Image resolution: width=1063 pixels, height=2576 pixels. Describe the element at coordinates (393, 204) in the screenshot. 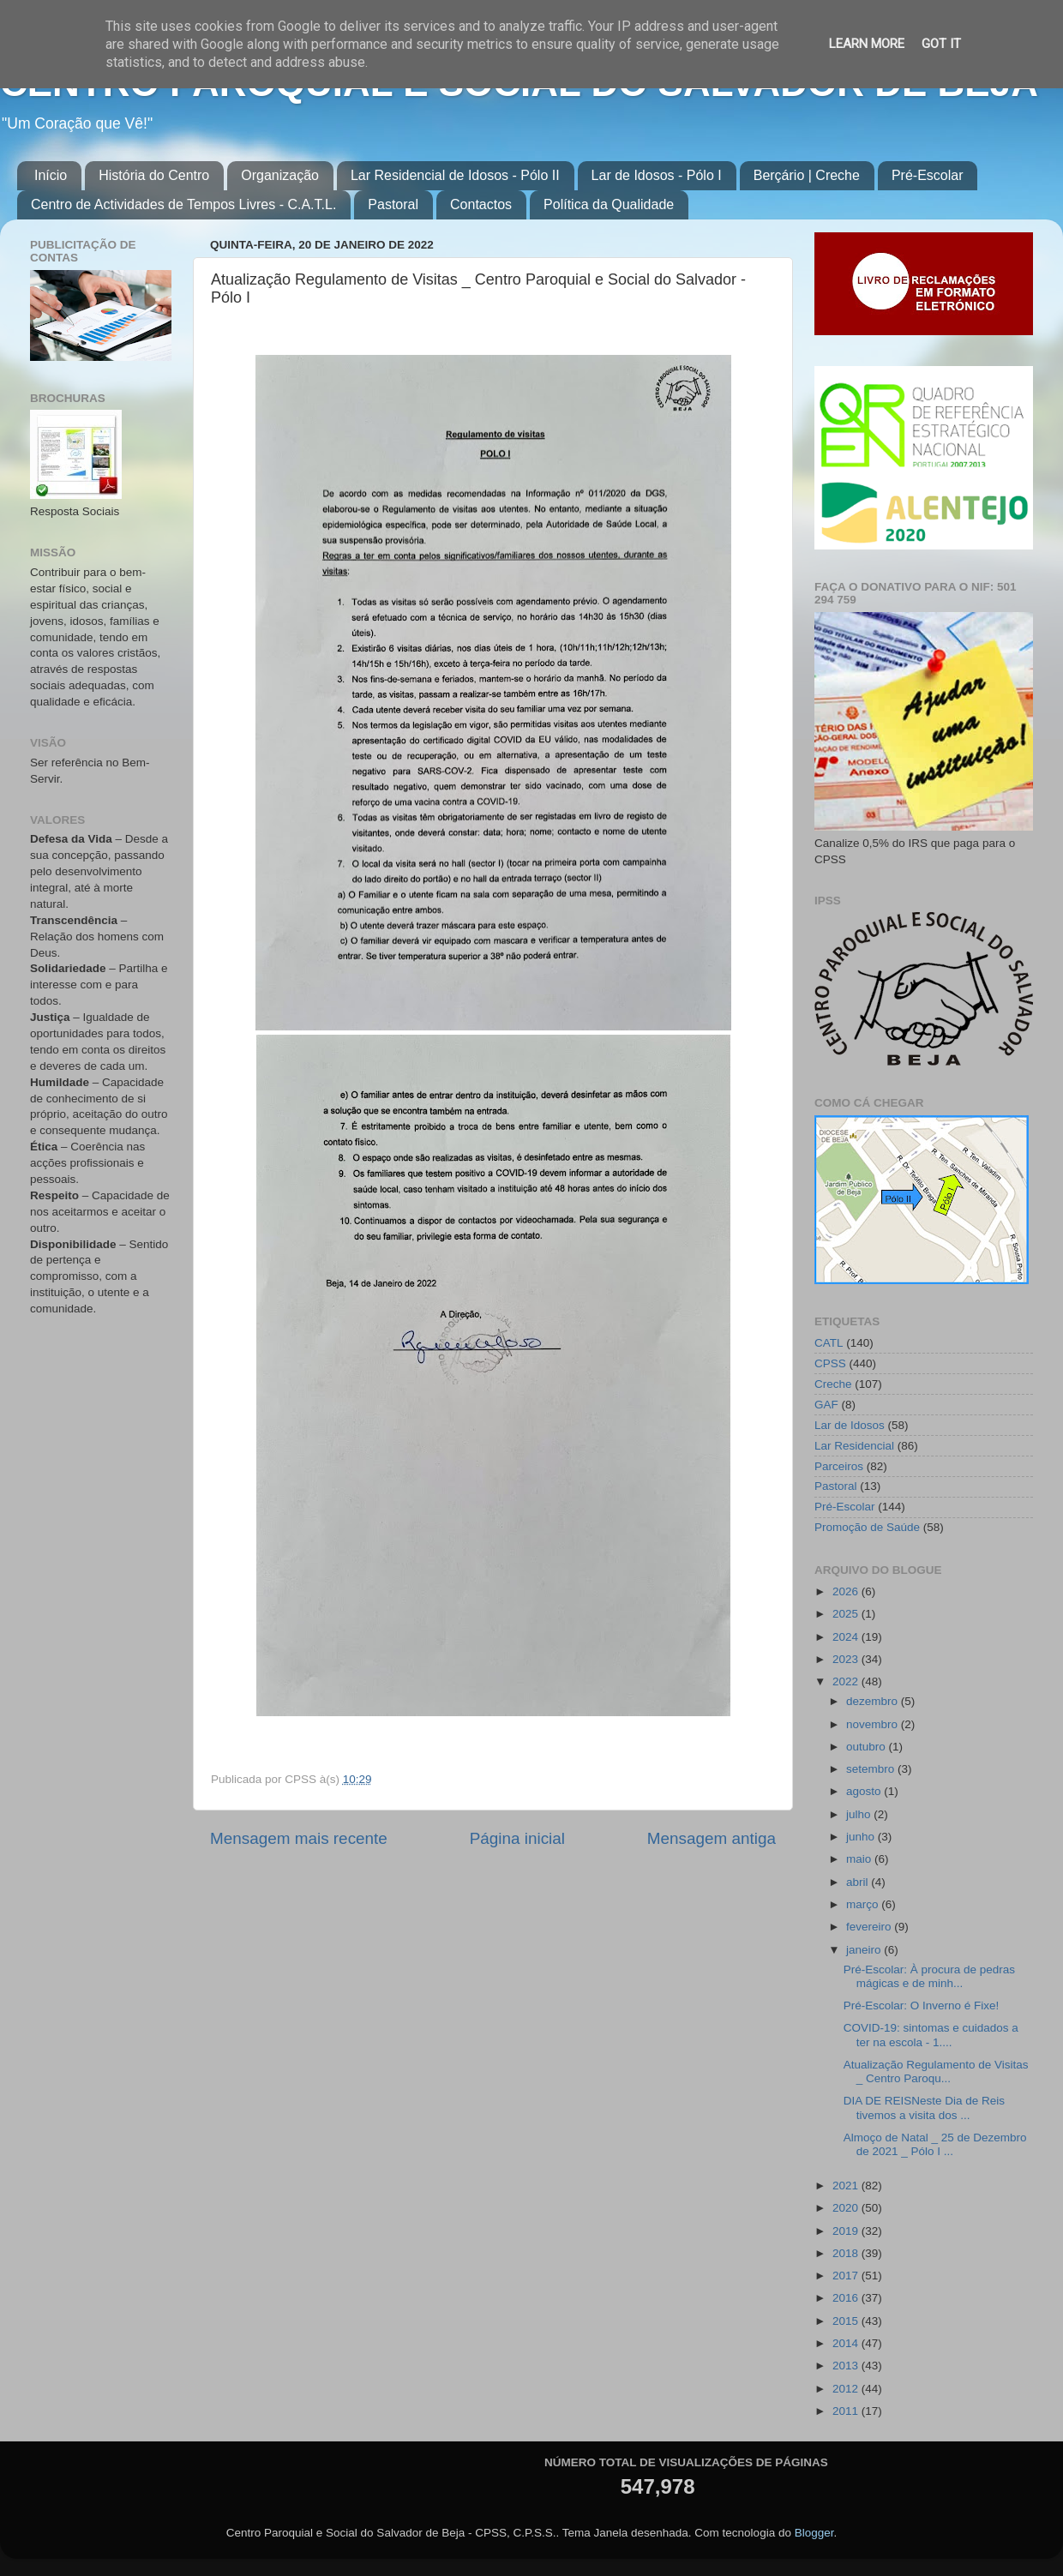

I see `Pastoral` at that location.